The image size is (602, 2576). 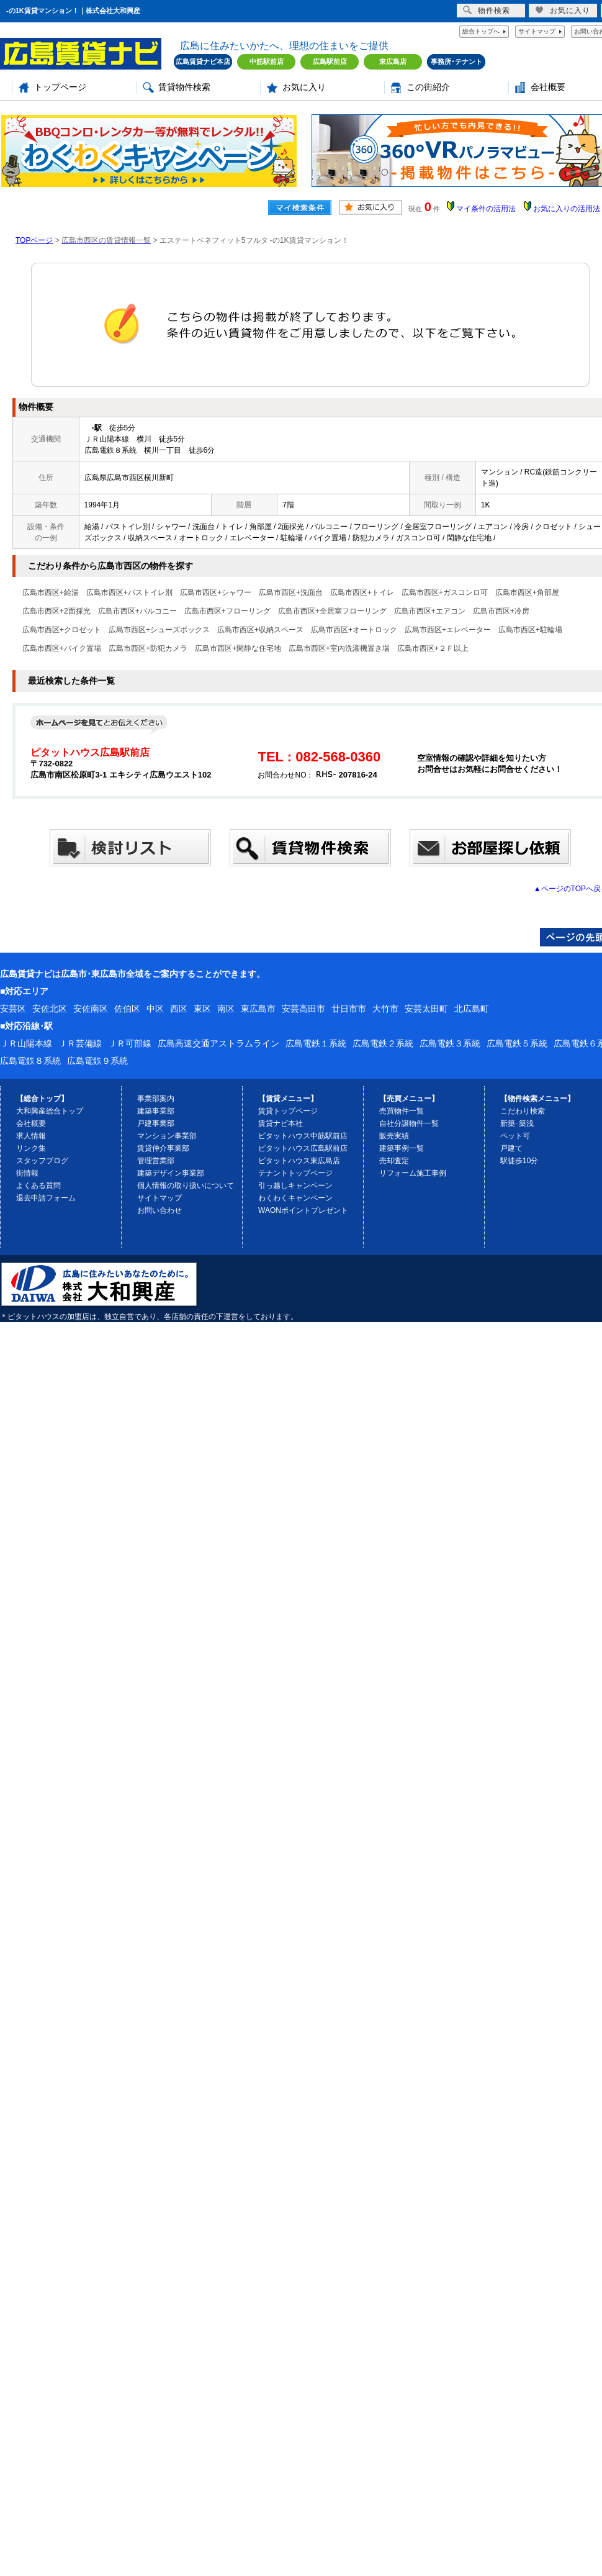 I want to click on 安佐北区, so click(x=49, y=1009).